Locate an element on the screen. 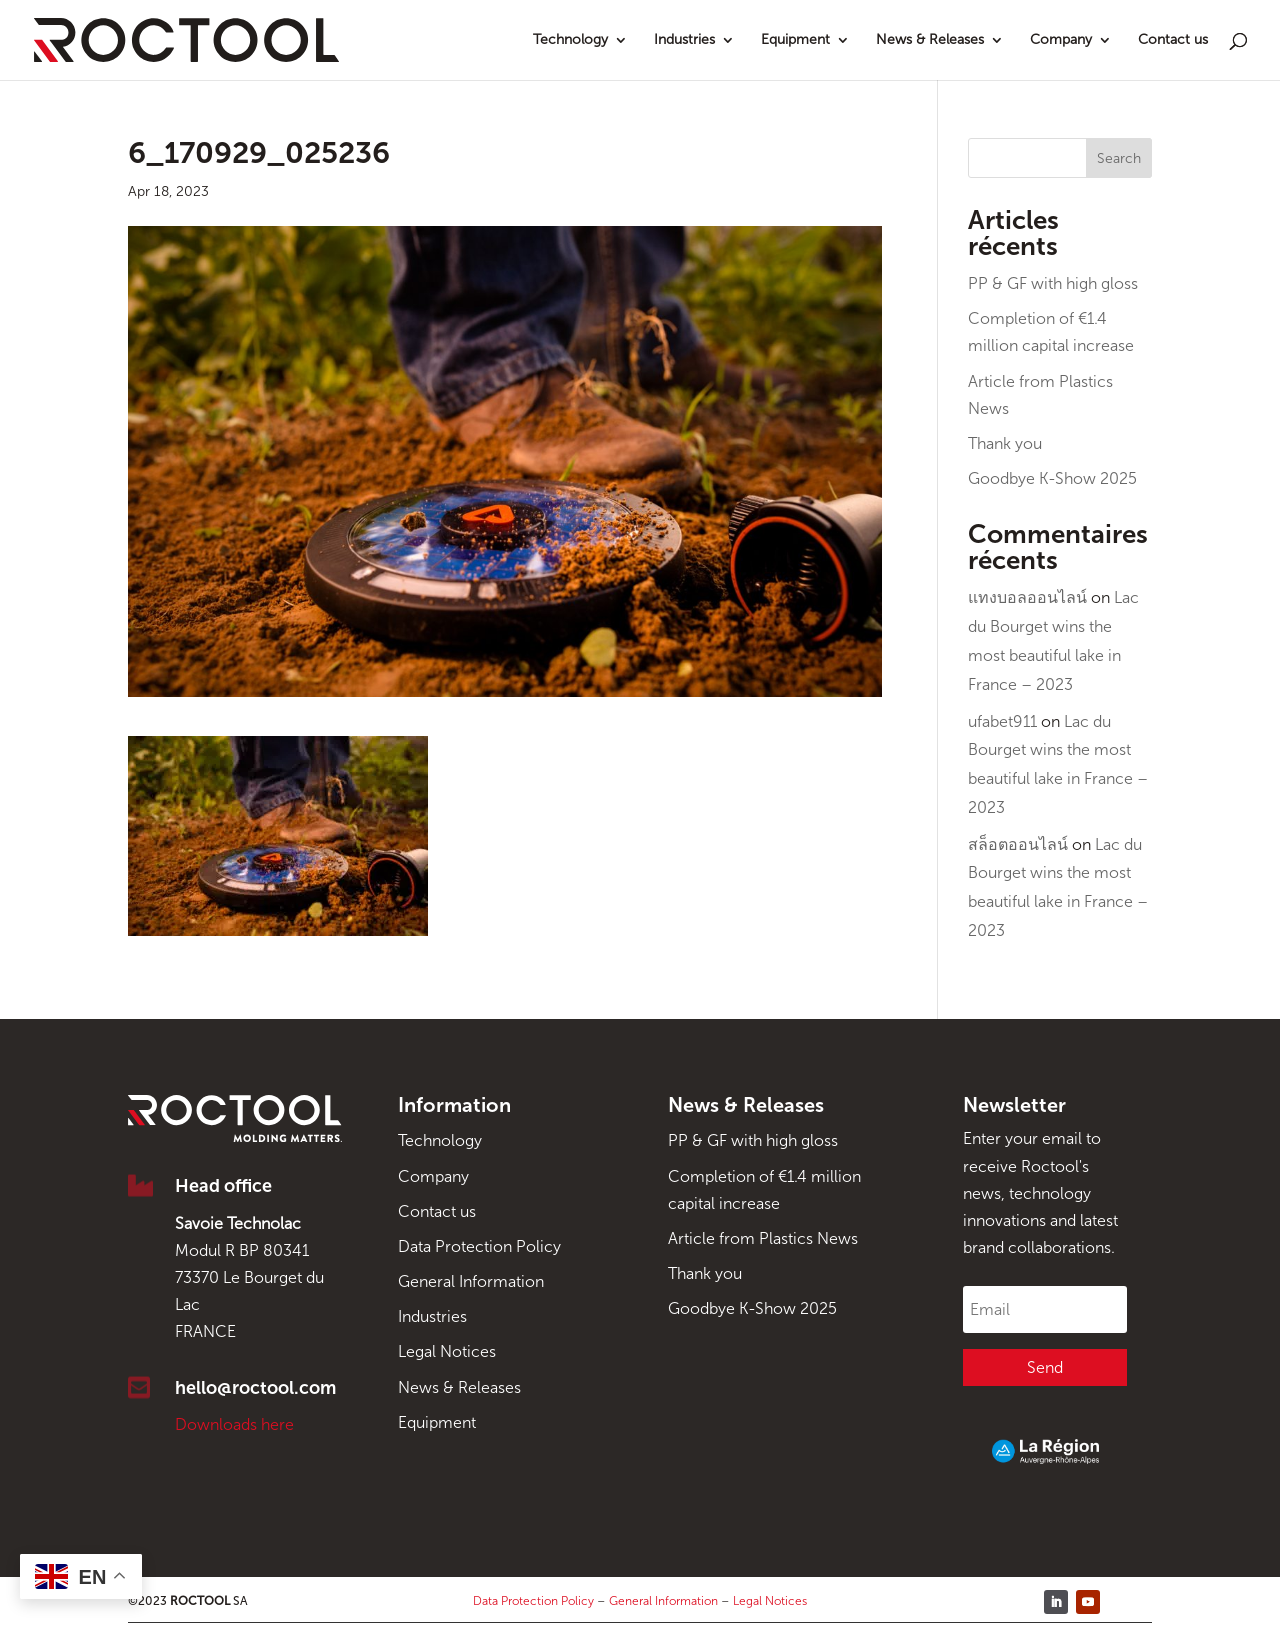 This screenshot has width=1280, height=1627. Data Protection Policy is located at coordinates (479, 1246).